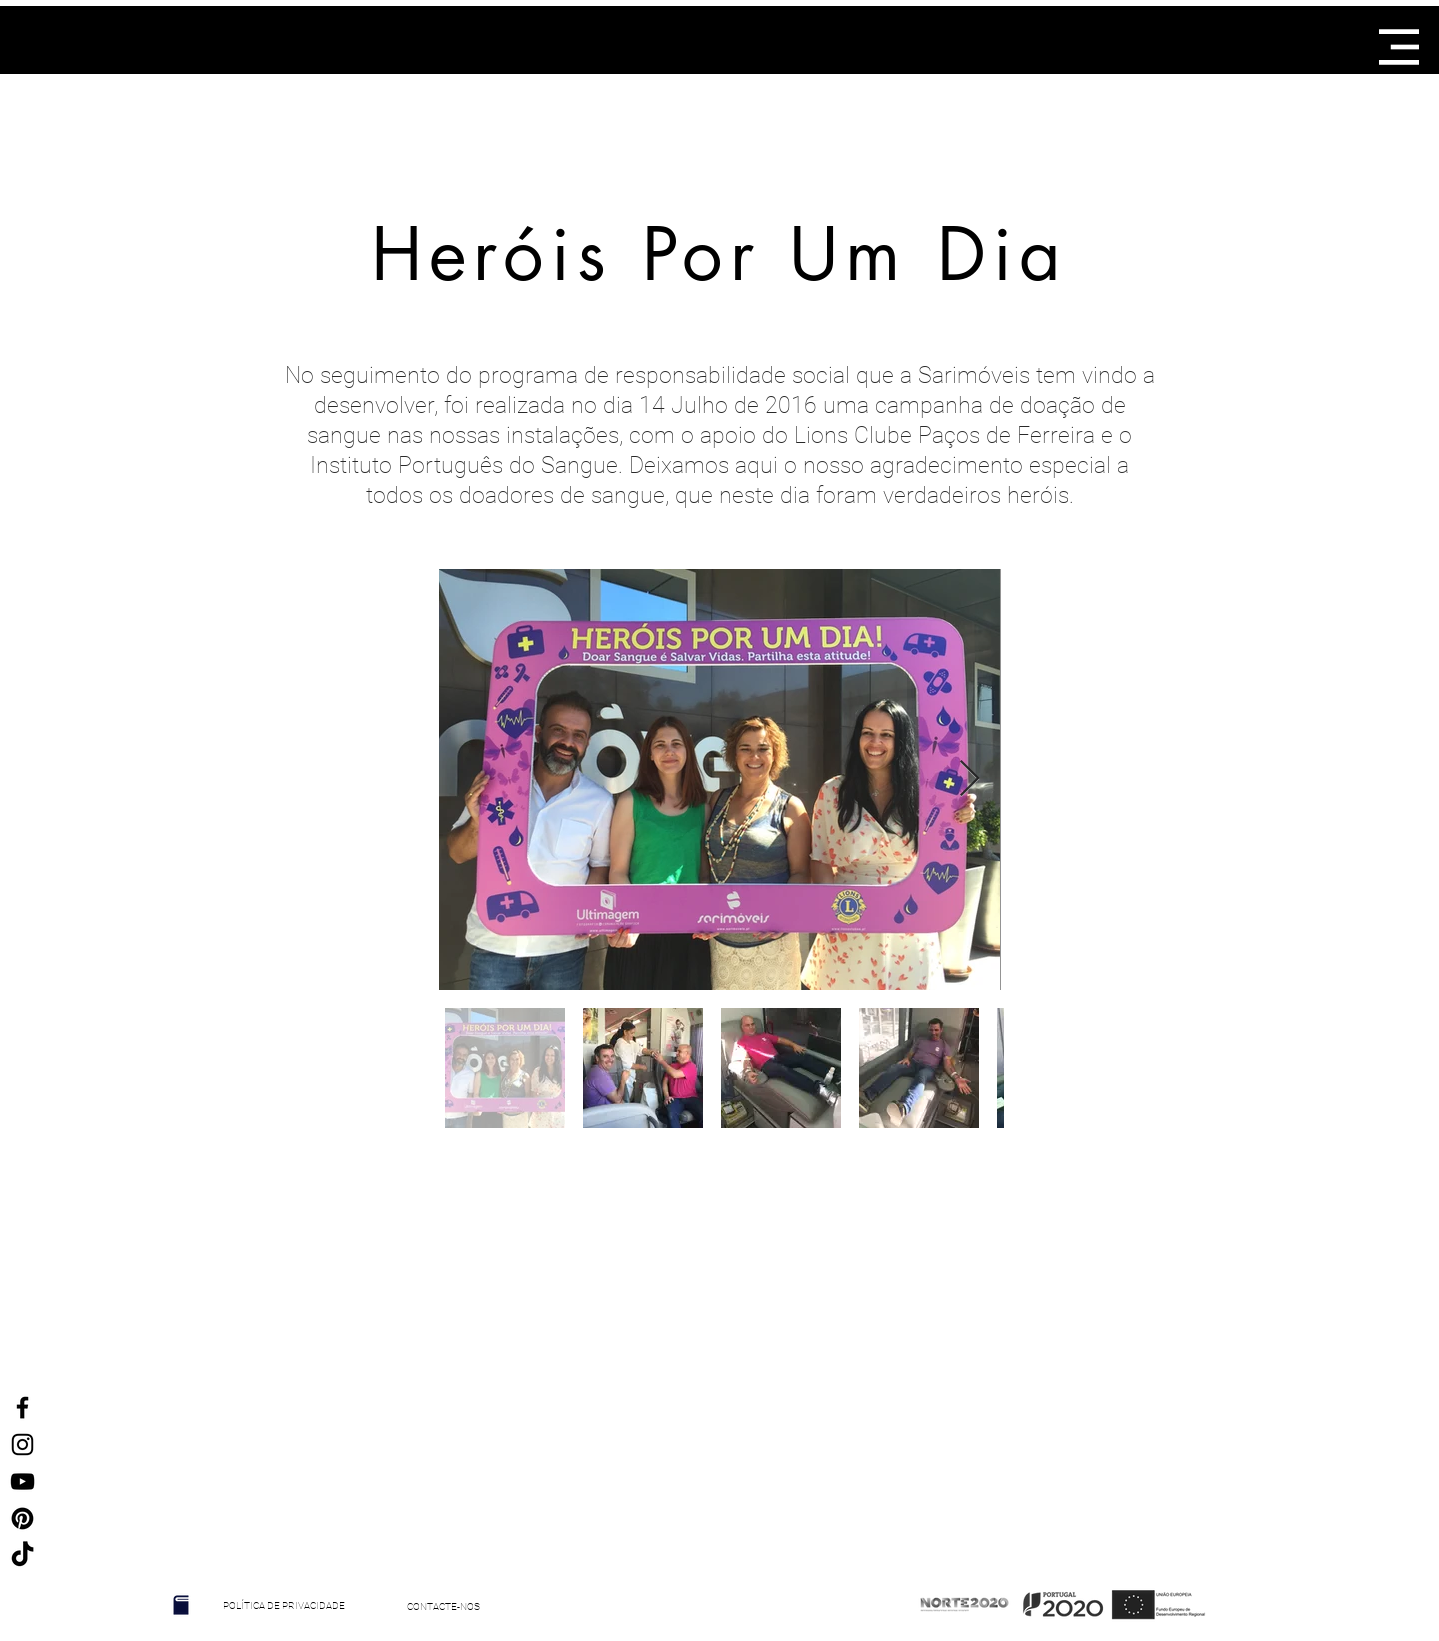 Image resolution: width=1439 pixels, height=1641 pixels. Describe the element at coordinates (969, 779) in the screenshot. I see `[Next Item]` at that location.